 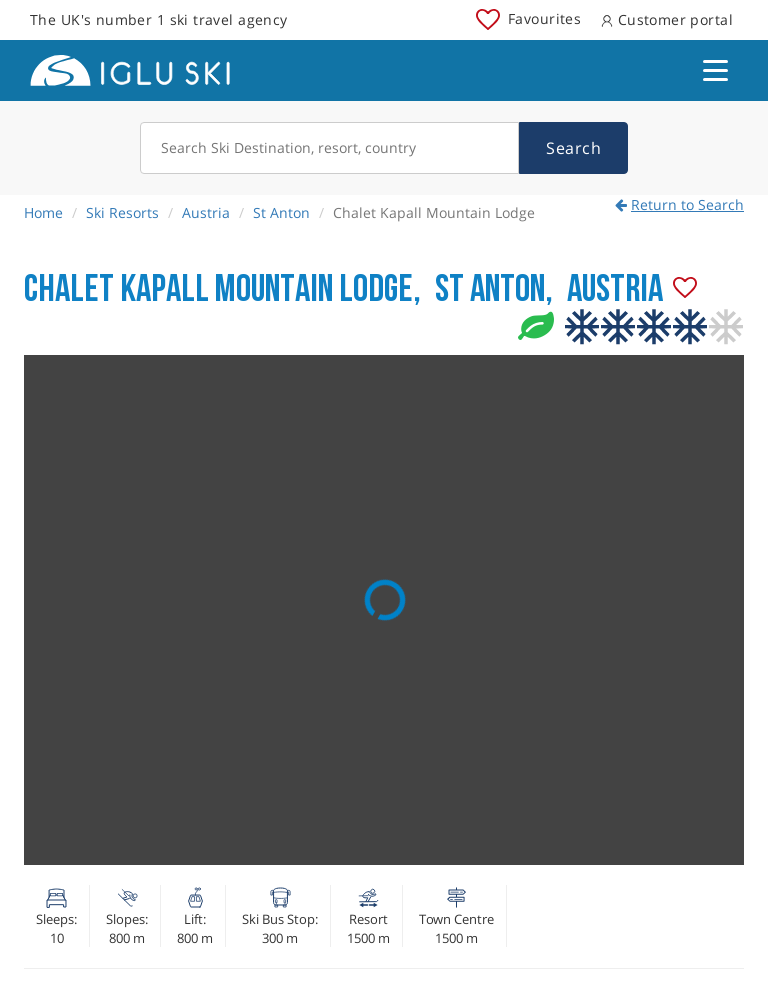 What do you see at coordinates (281, 212) in the screenshot?
I see `St Anton` at bounding box center [281, 212].